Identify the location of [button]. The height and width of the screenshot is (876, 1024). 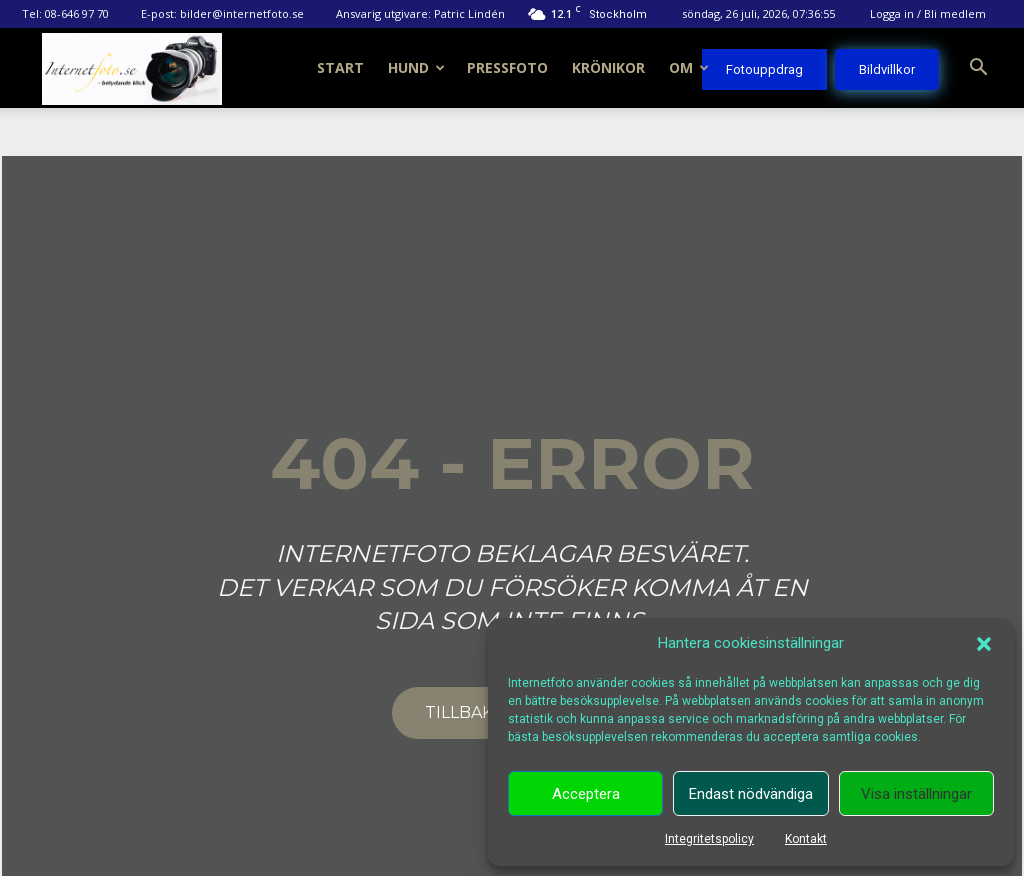
(984, 644).